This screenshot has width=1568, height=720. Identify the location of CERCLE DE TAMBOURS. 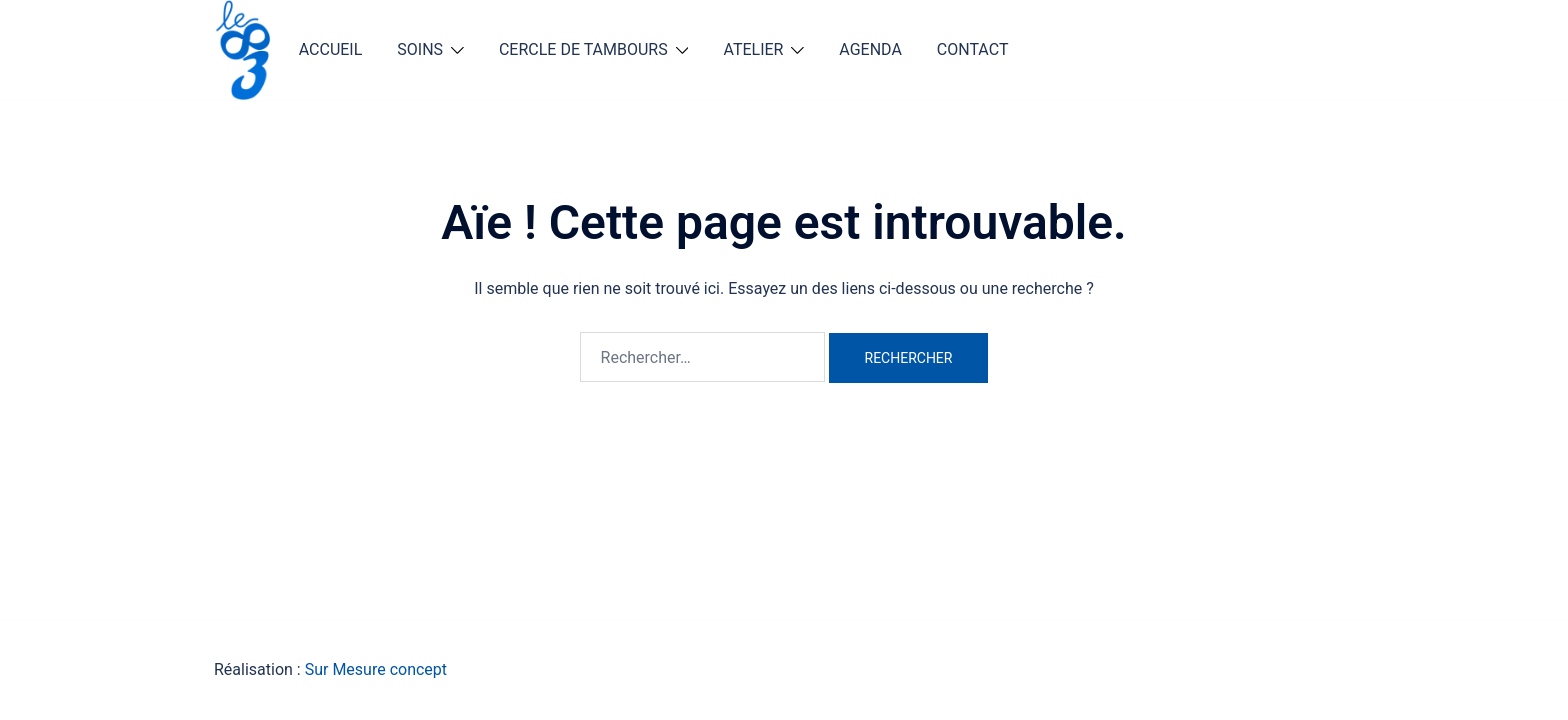
(583, 49).